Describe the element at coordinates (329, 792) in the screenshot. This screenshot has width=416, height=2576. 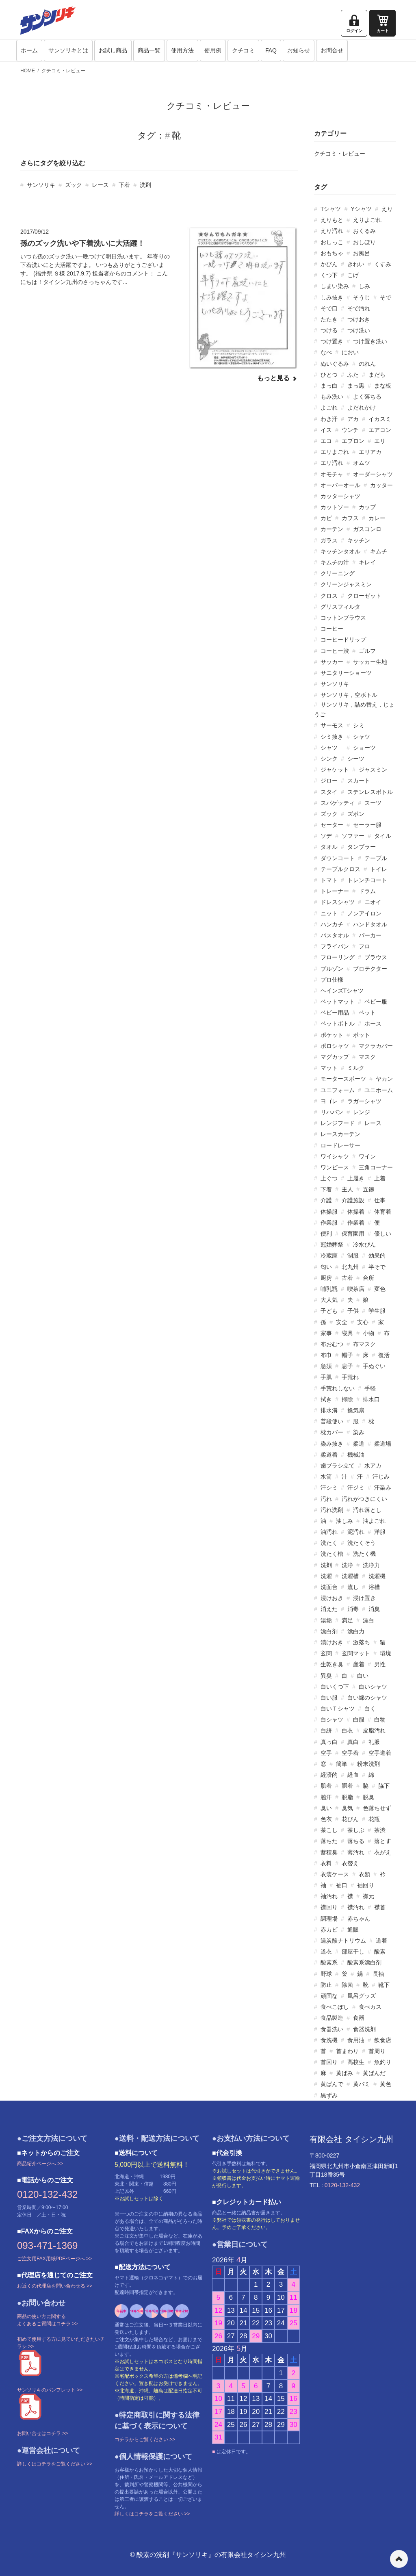
I see `スタイ` at that location.